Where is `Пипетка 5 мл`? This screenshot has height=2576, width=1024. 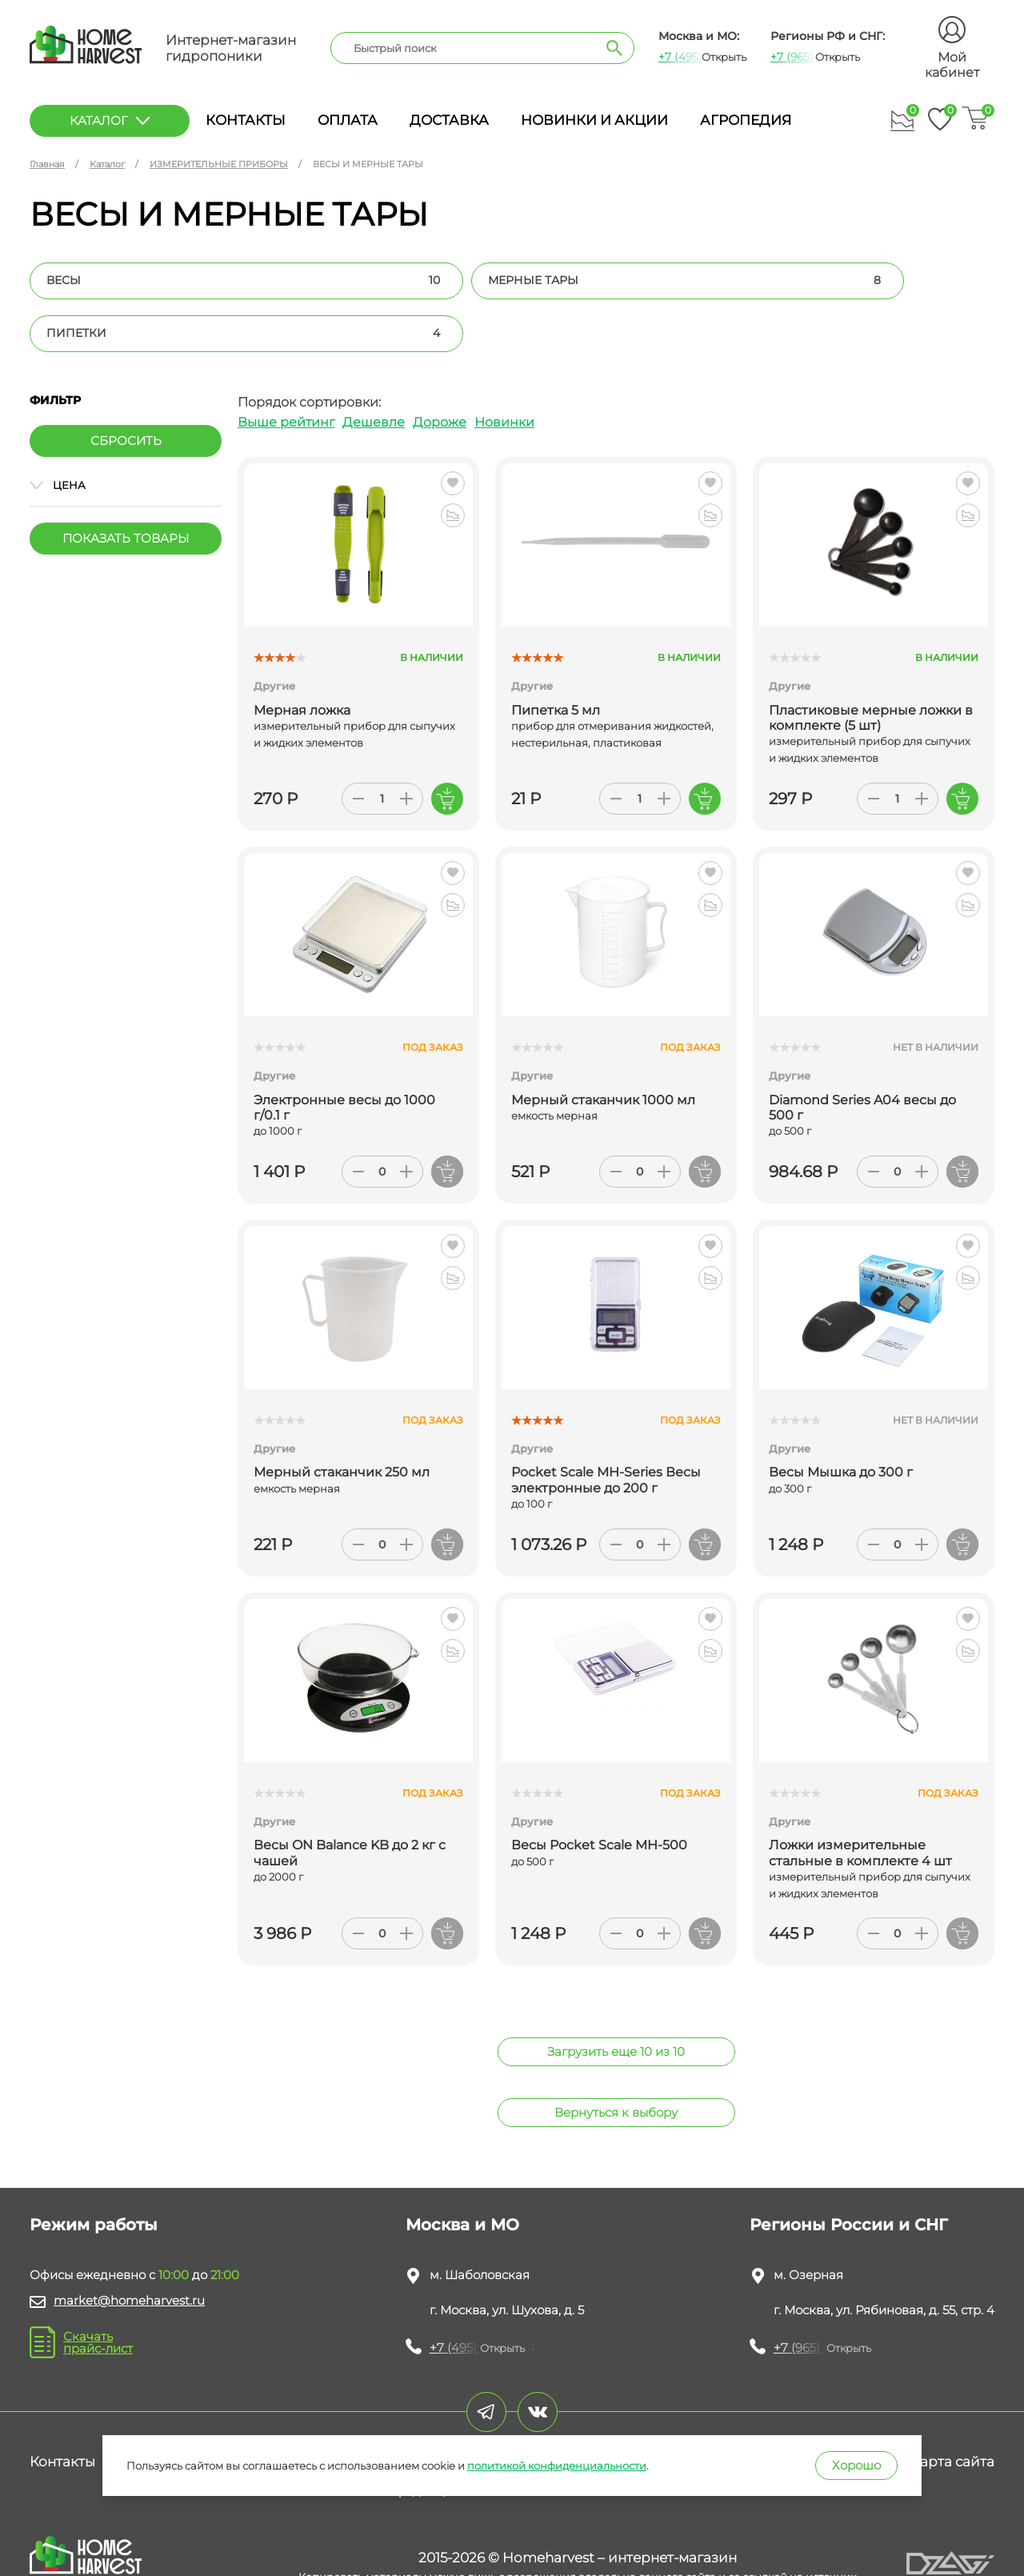 Пипетка 5 мл is located at coordinates (555, 657).